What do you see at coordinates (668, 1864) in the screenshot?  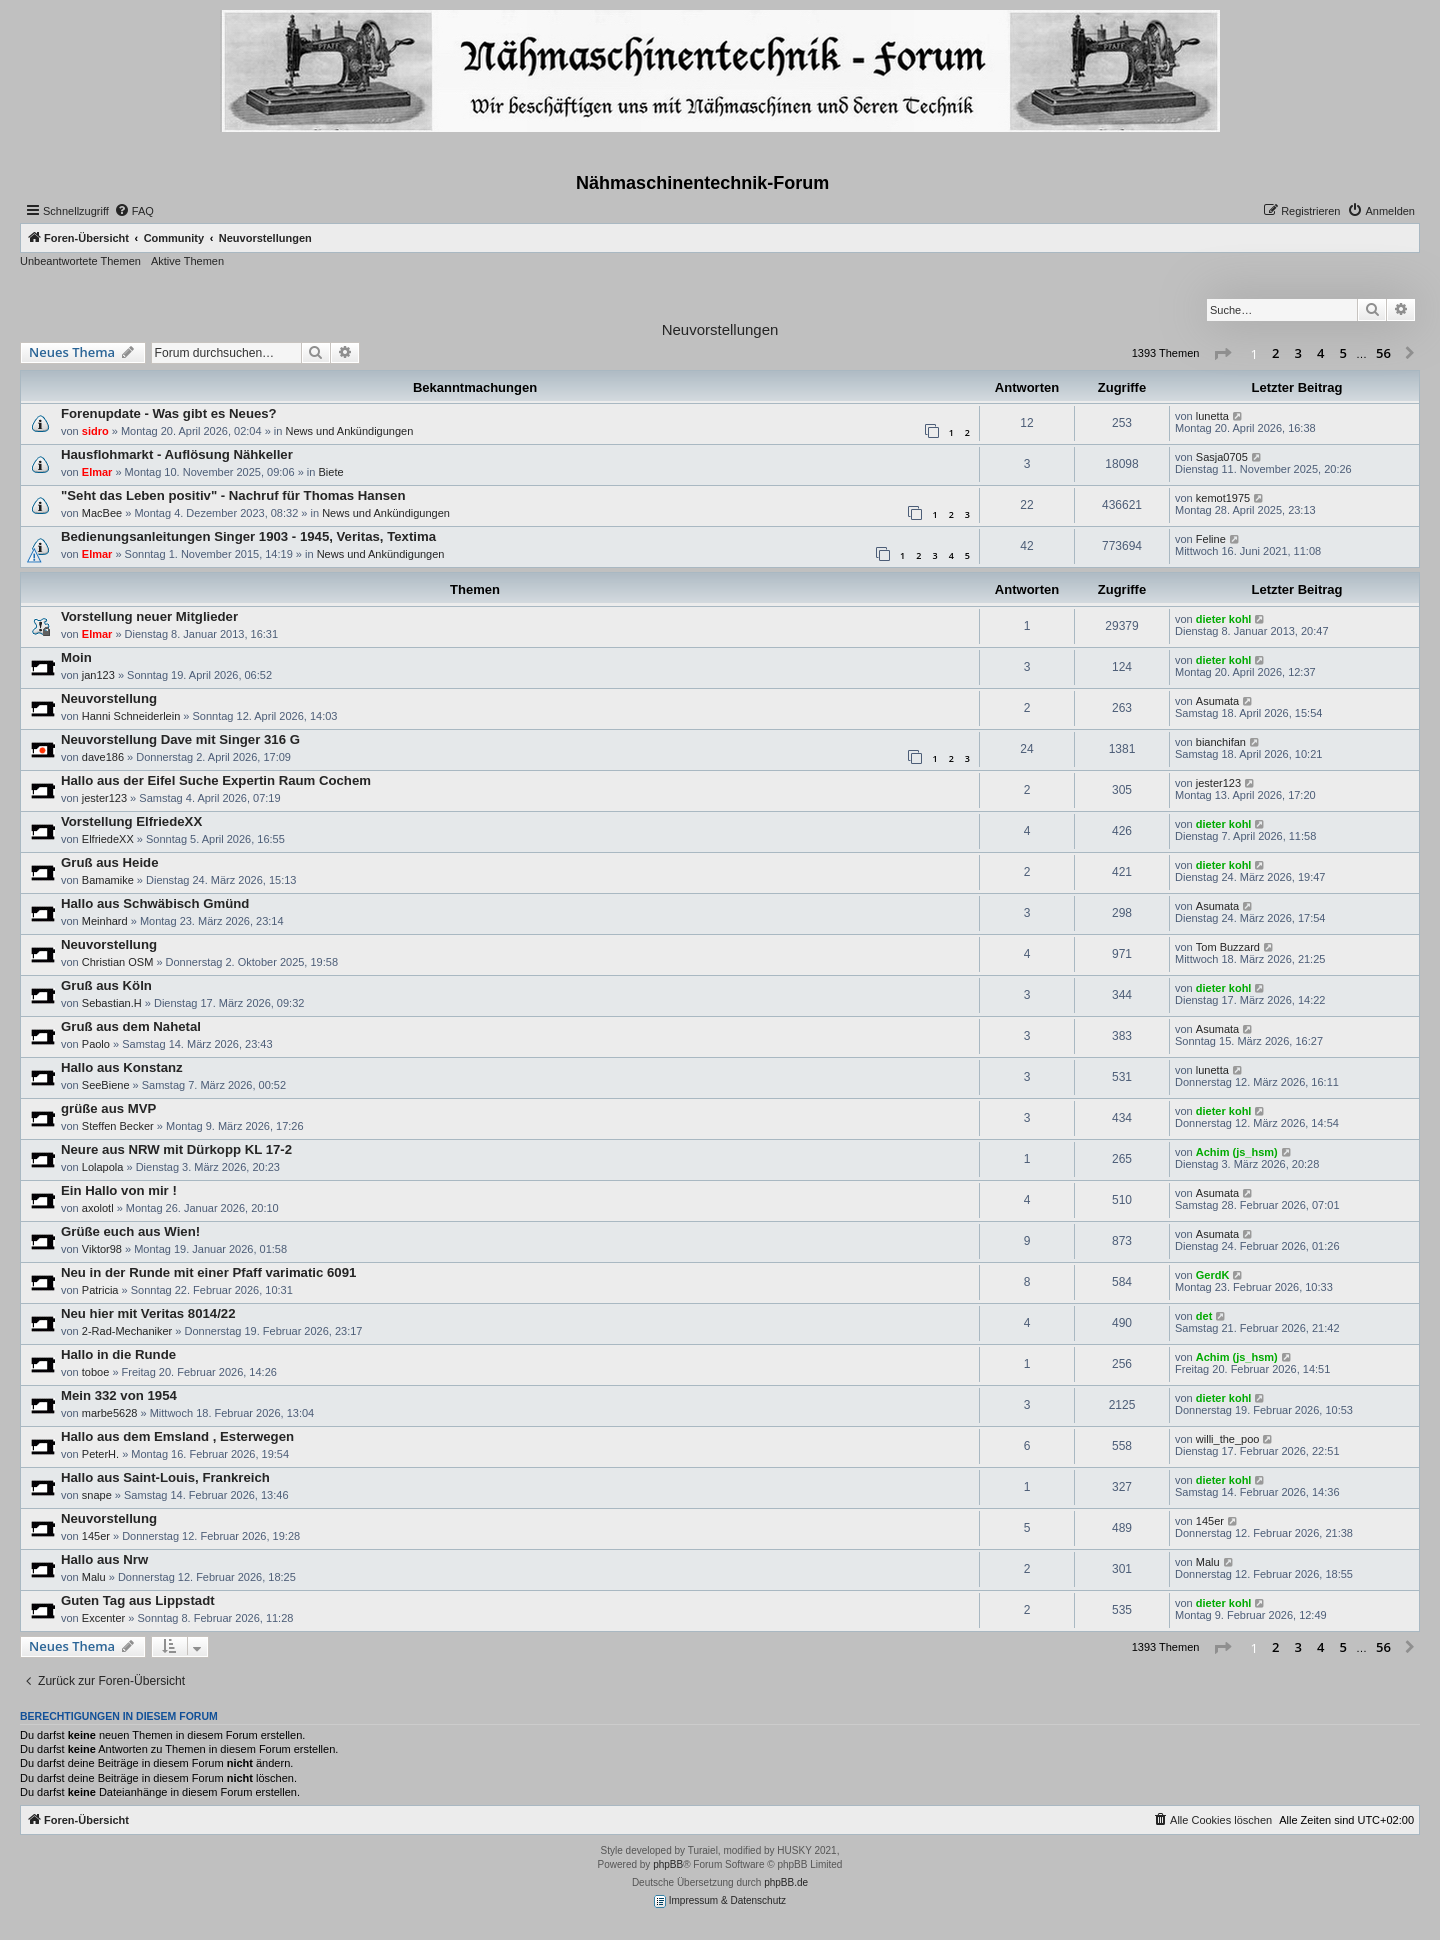 I see `phpBB` at bounding box center [668, 1864].